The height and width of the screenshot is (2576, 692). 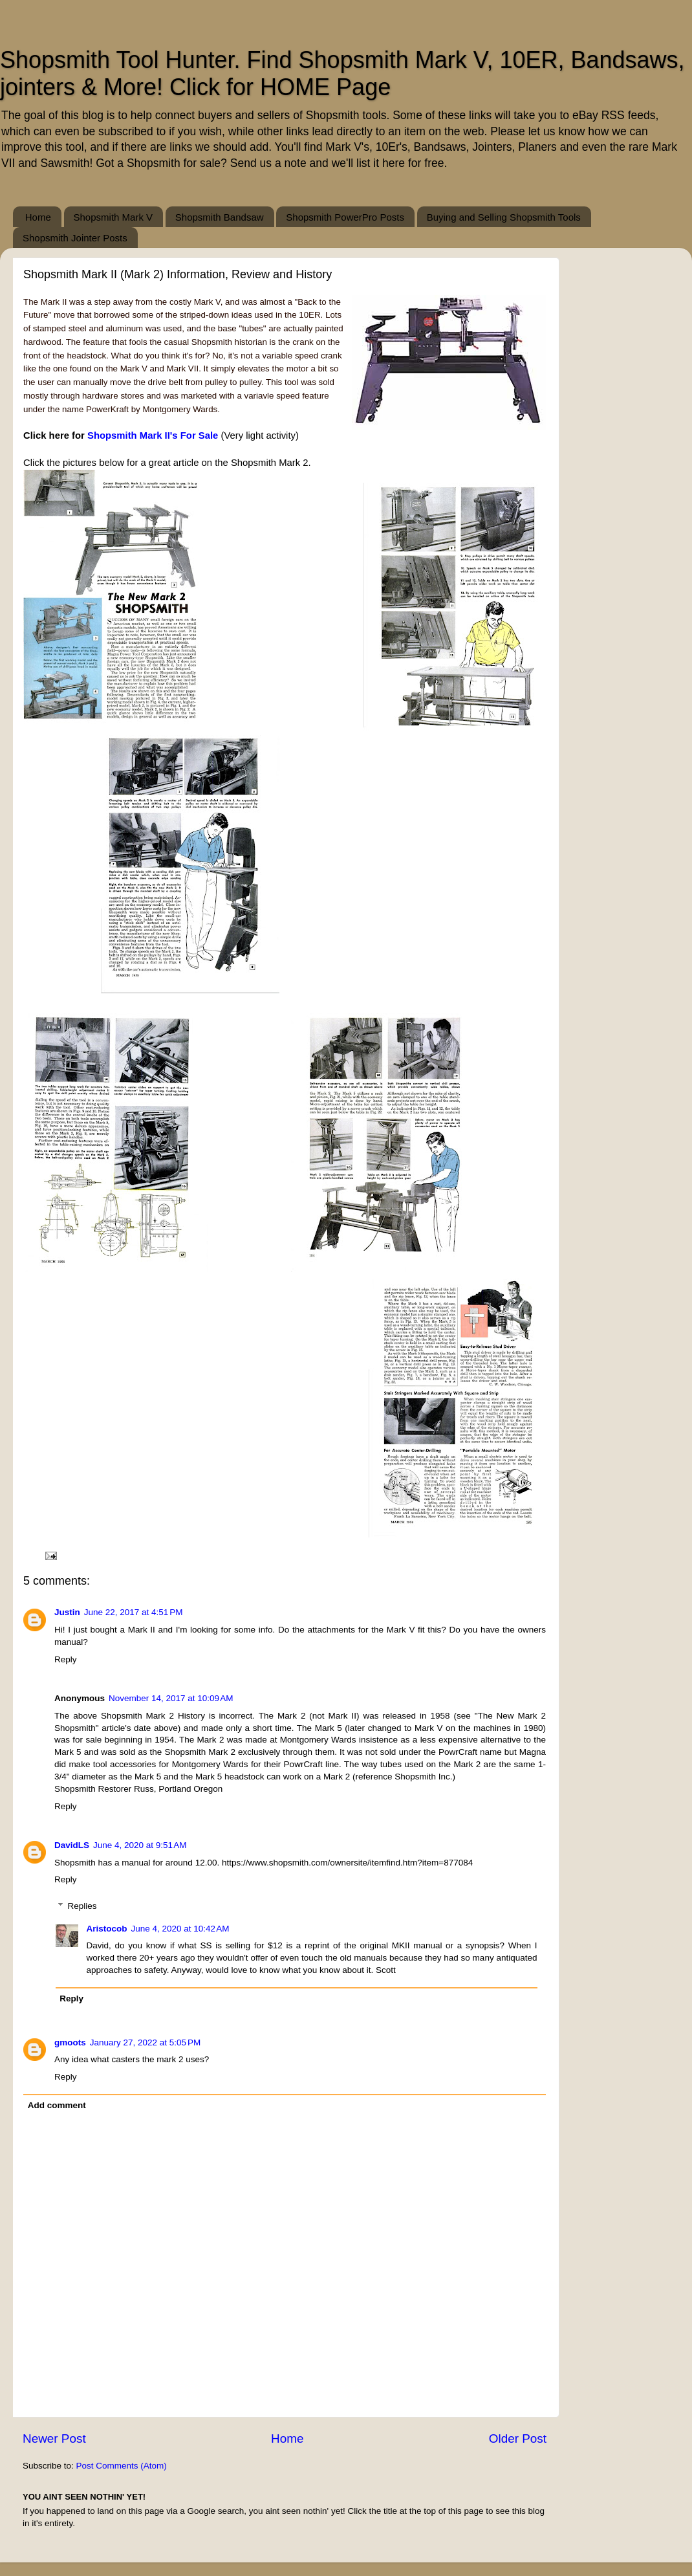 What do you see at coordinates (107, 1928) in the screenshot?
I see `Aristocob` at bounding box center [107, 1928].